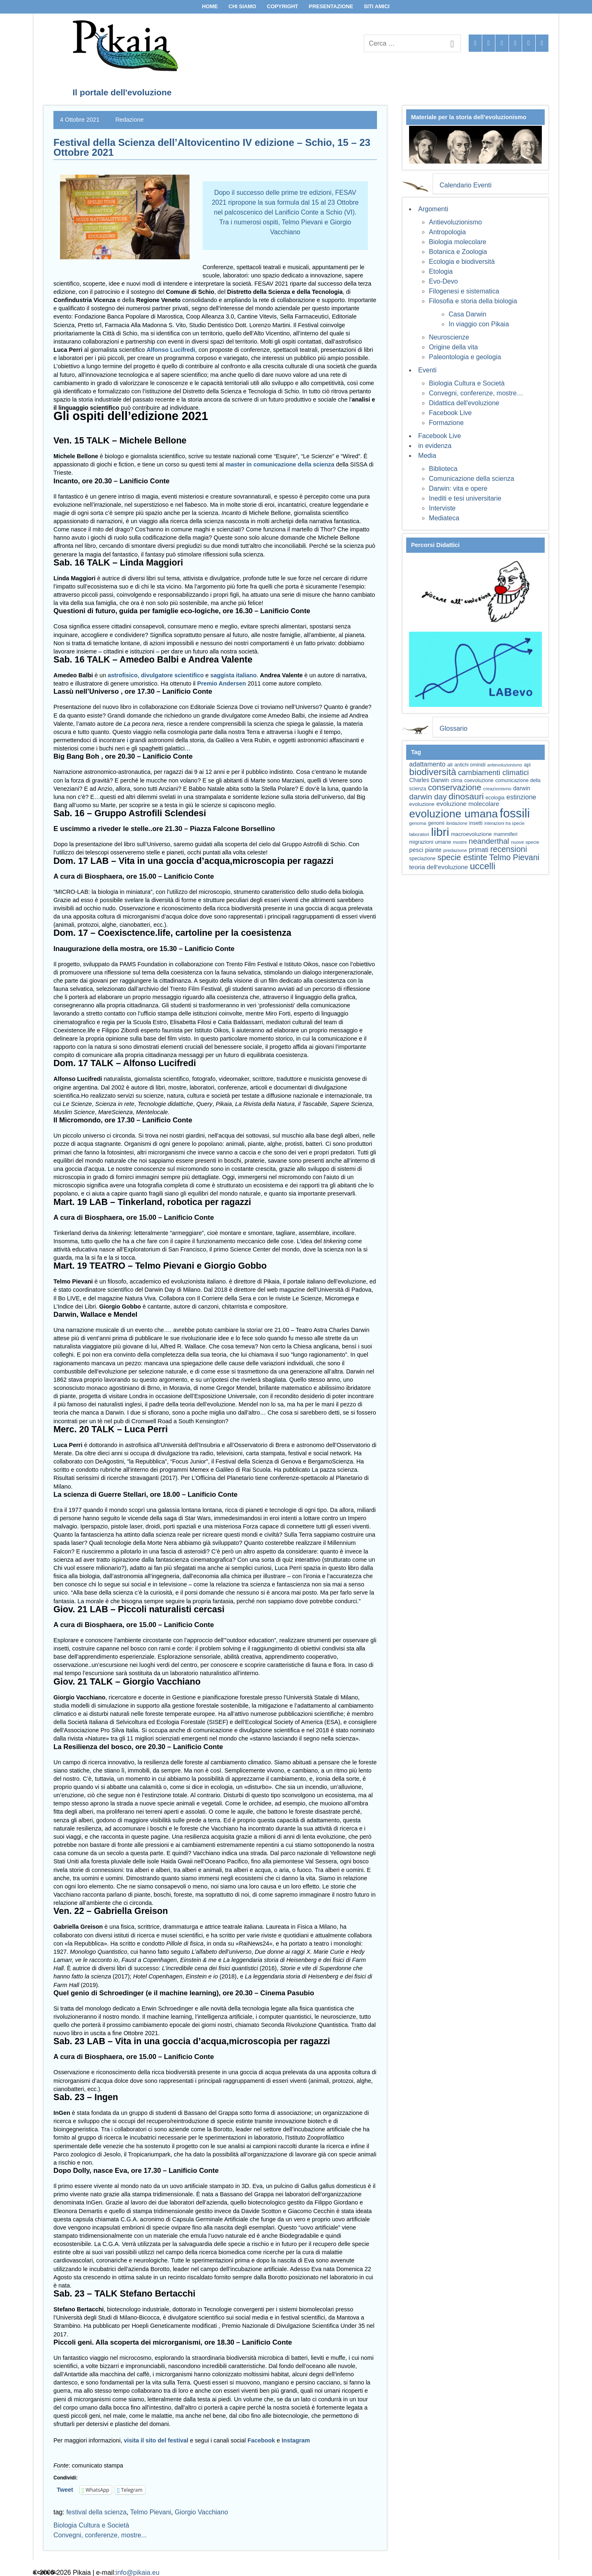 Image resolution: width=592 pixels, height=2576 pixels. What do you see at coordinates (422, 804) in the screenshot?
I see `evoluzione [evoluzione (64 elementi)]` at bounding box center [422, 804].